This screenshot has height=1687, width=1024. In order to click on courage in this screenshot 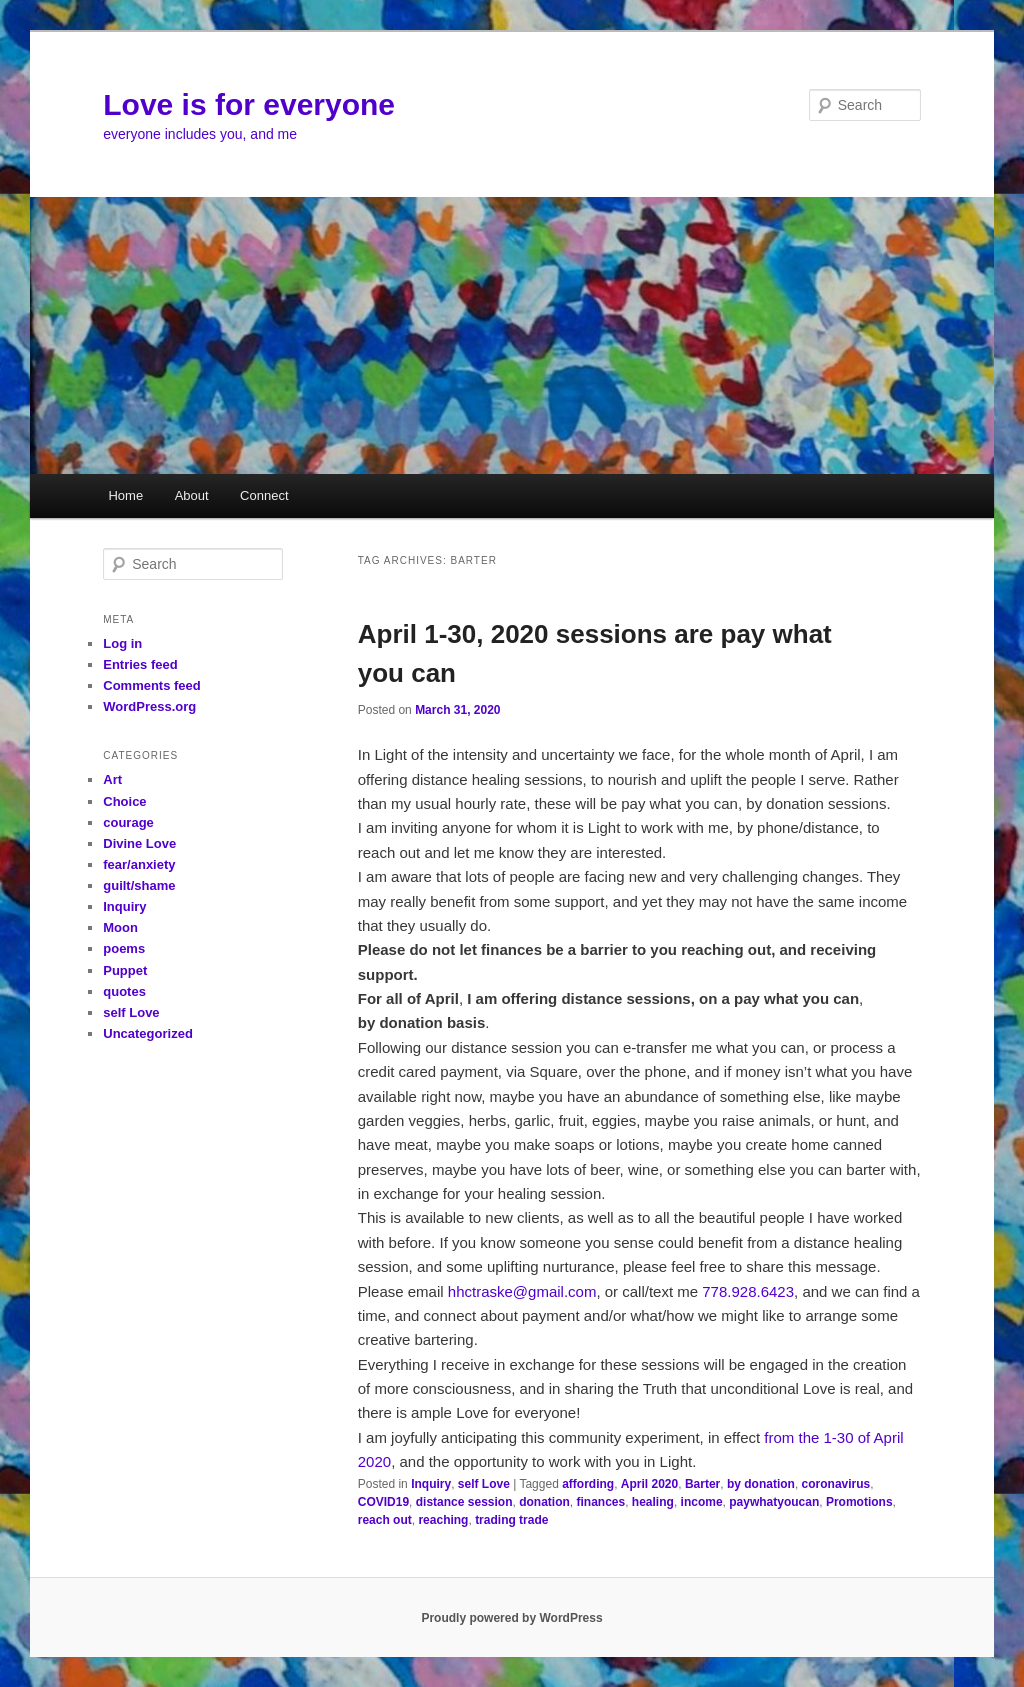, I will do `click(128, 822)`.